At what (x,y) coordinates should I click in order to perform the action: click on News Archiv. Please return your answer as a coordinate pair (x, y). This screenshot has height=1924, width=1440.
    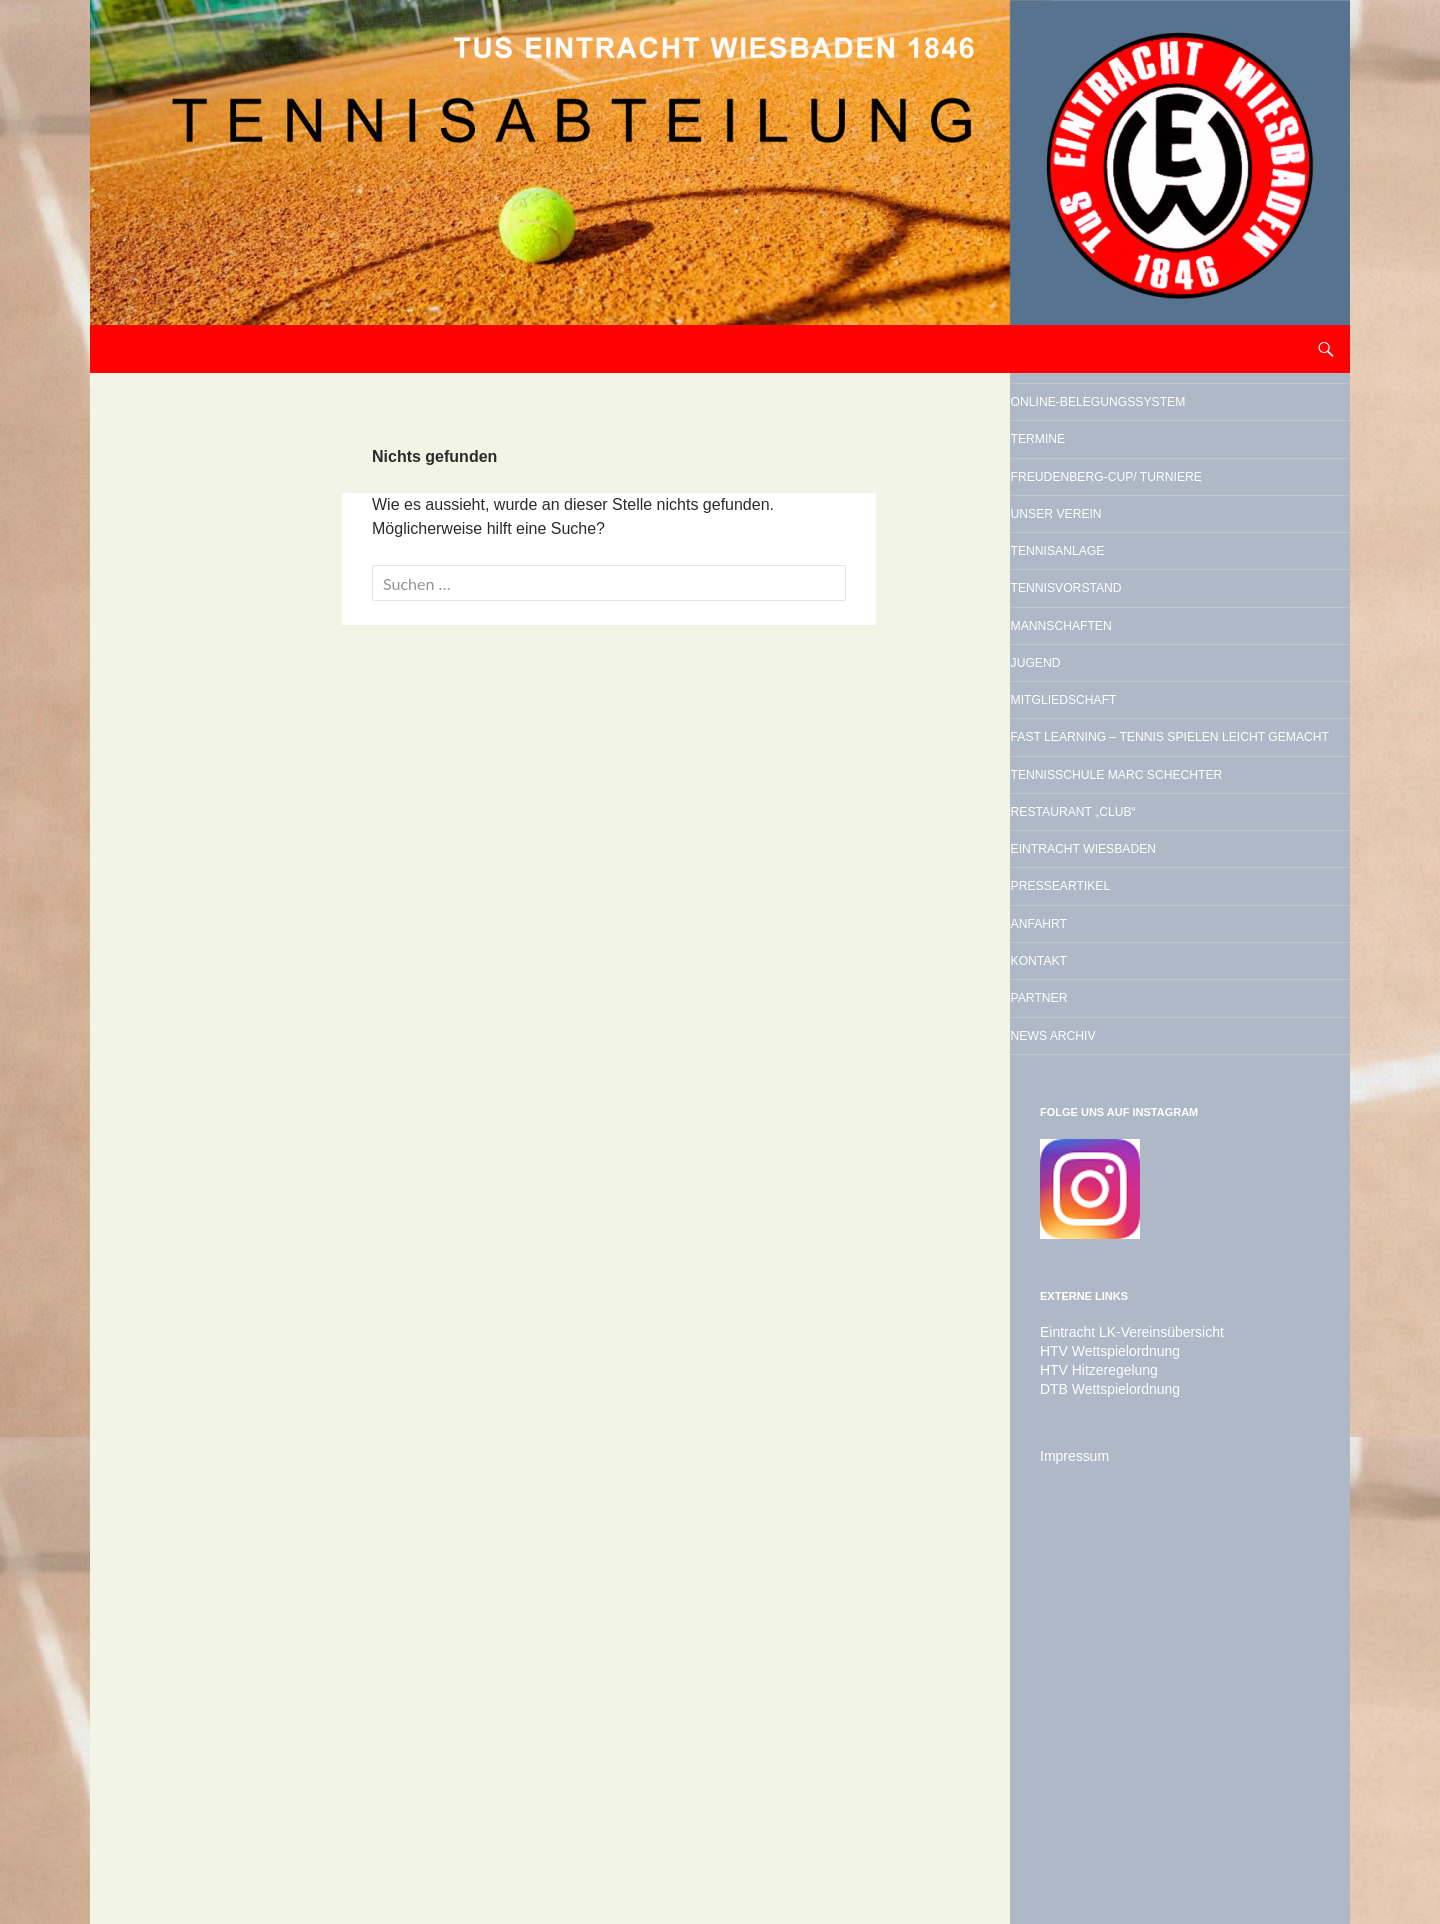
    Looking at the image, I should click on (1110, 1396).